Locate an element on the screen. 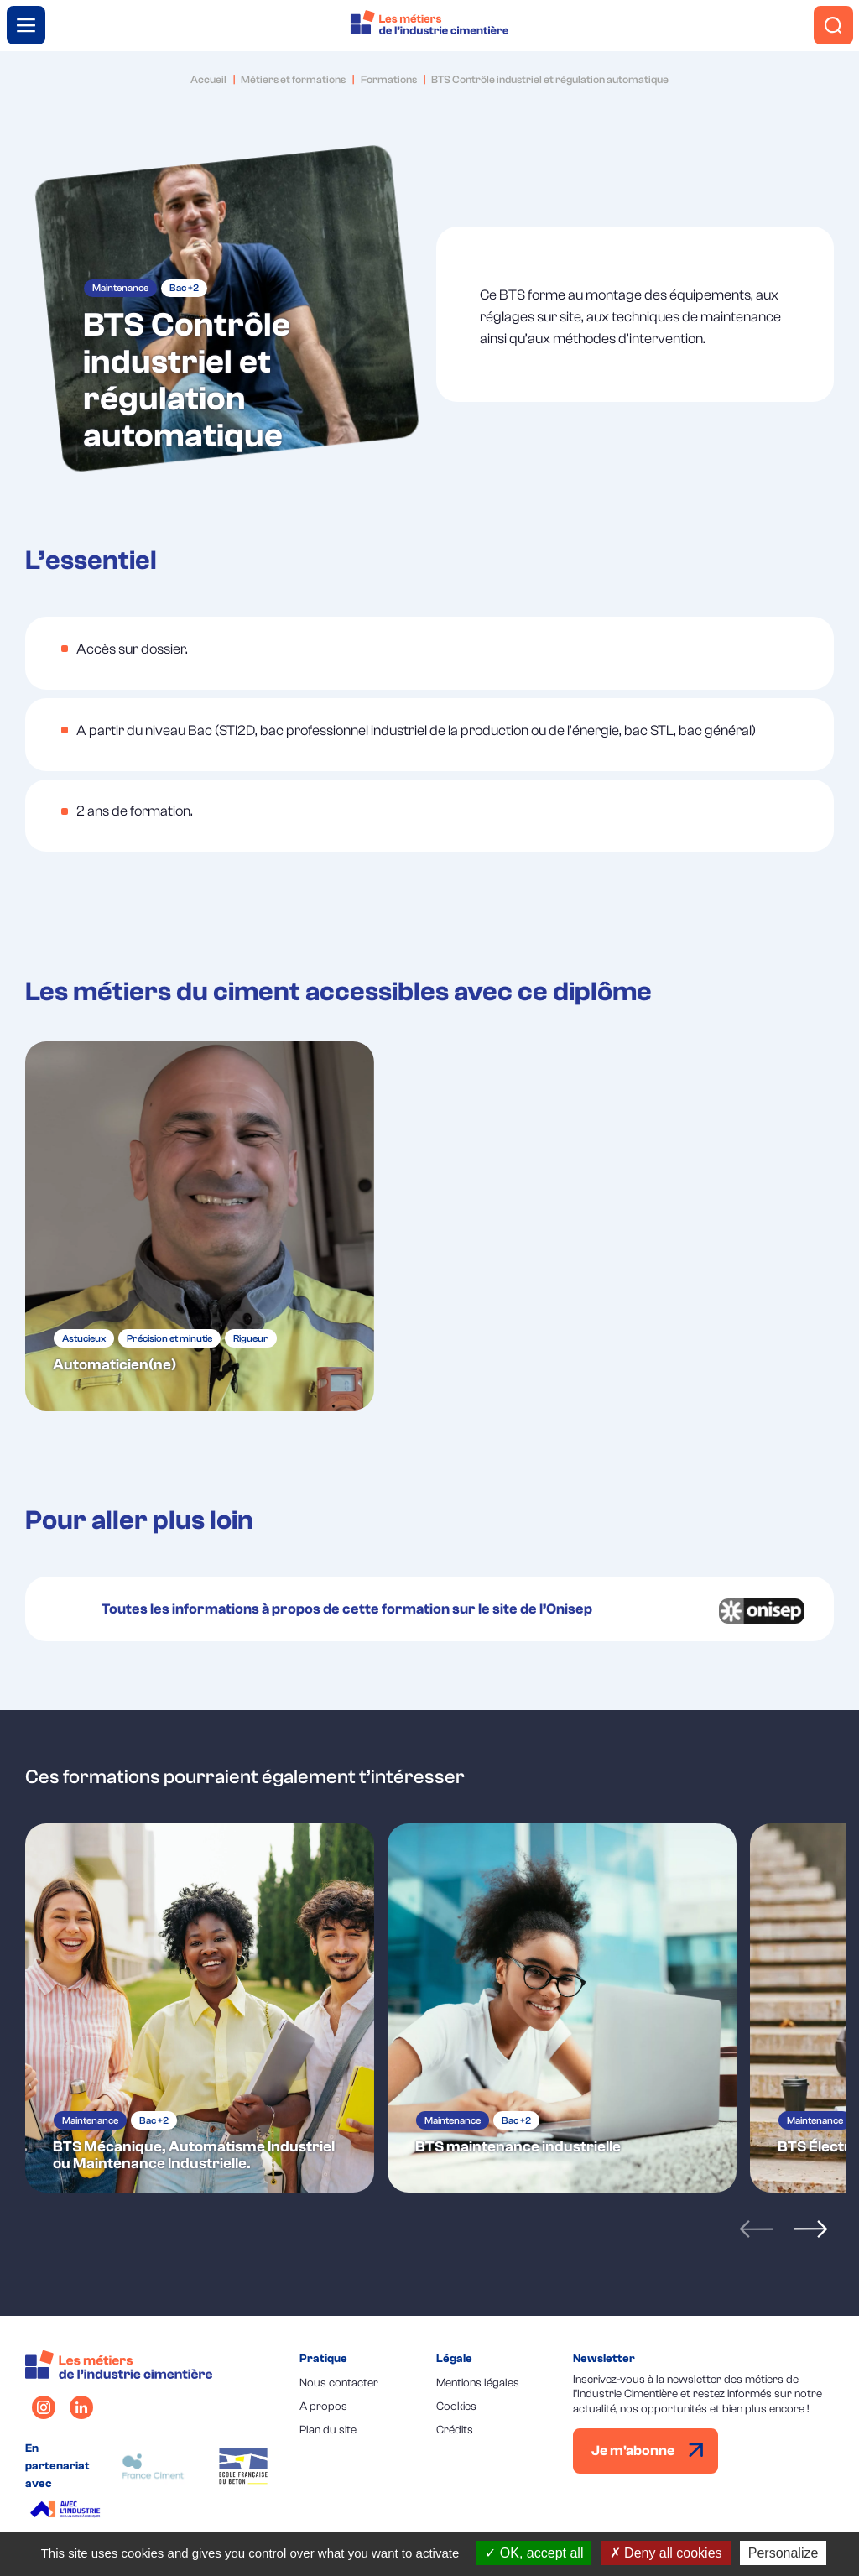  Métiers et formations is located at coordinates (293, 79).